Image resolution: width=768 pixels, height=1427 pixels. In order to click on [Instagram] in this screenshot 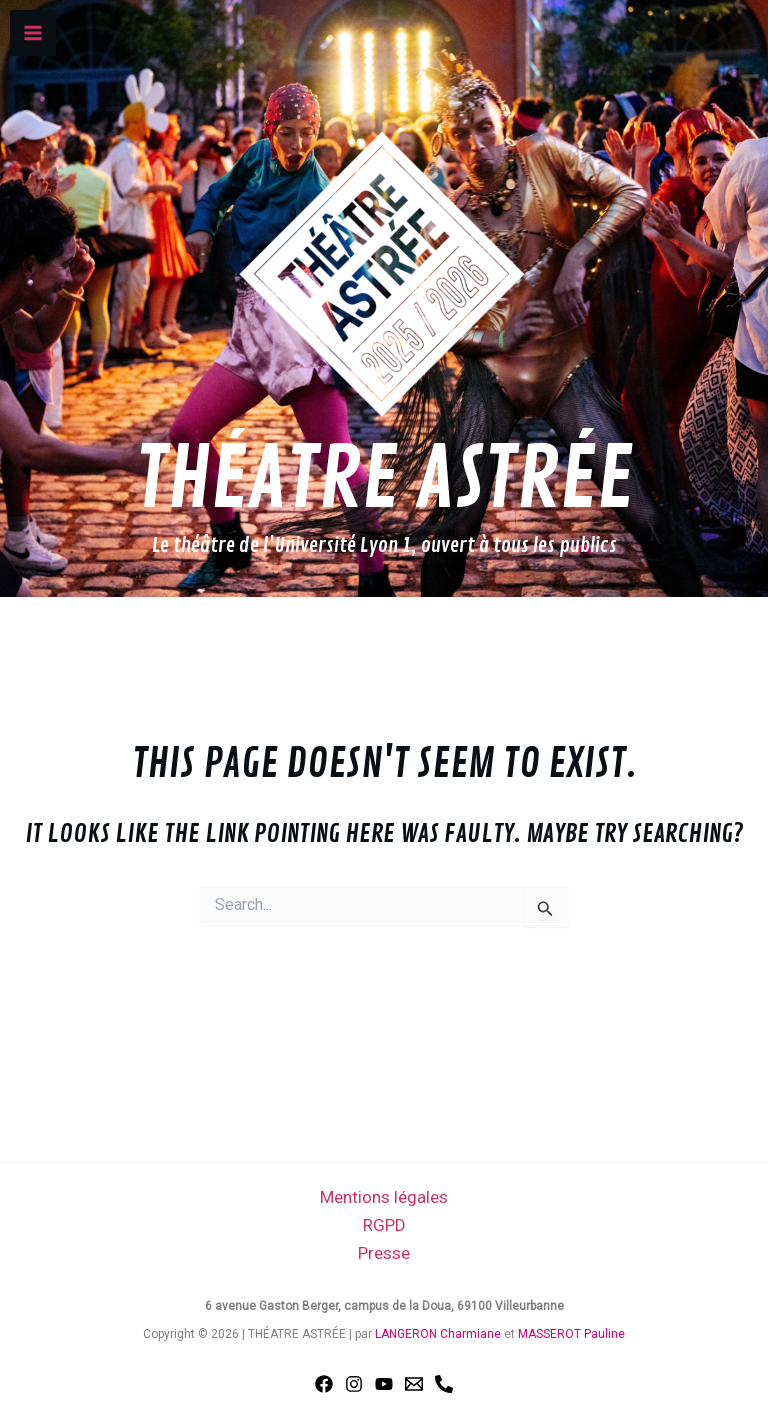, I will do `click(354, 1384)`.